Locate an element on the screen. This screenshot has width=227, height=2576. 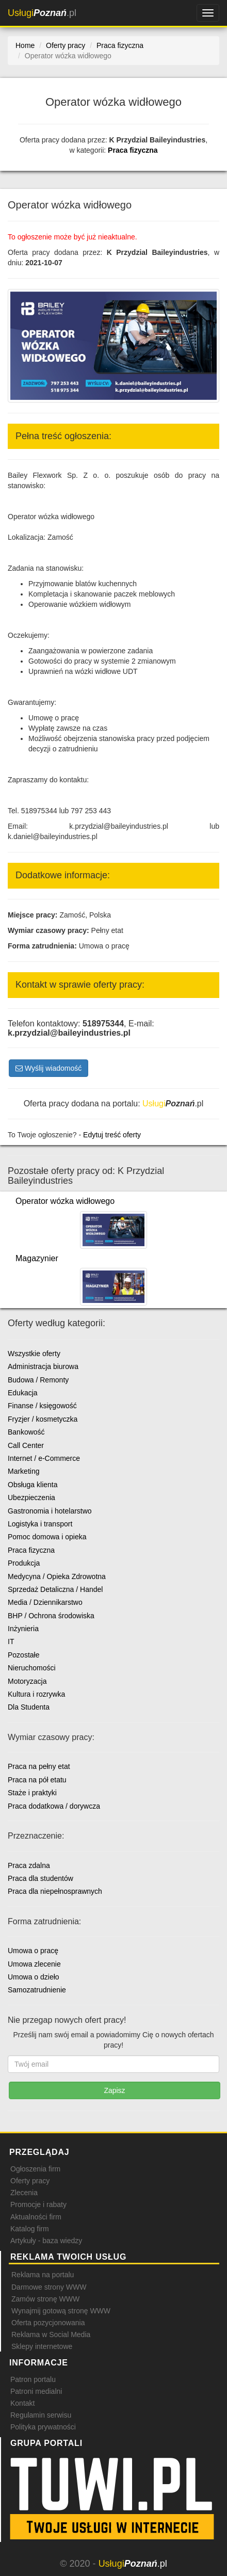
Sklepy internetowe is located at coordinates (41, 2346).